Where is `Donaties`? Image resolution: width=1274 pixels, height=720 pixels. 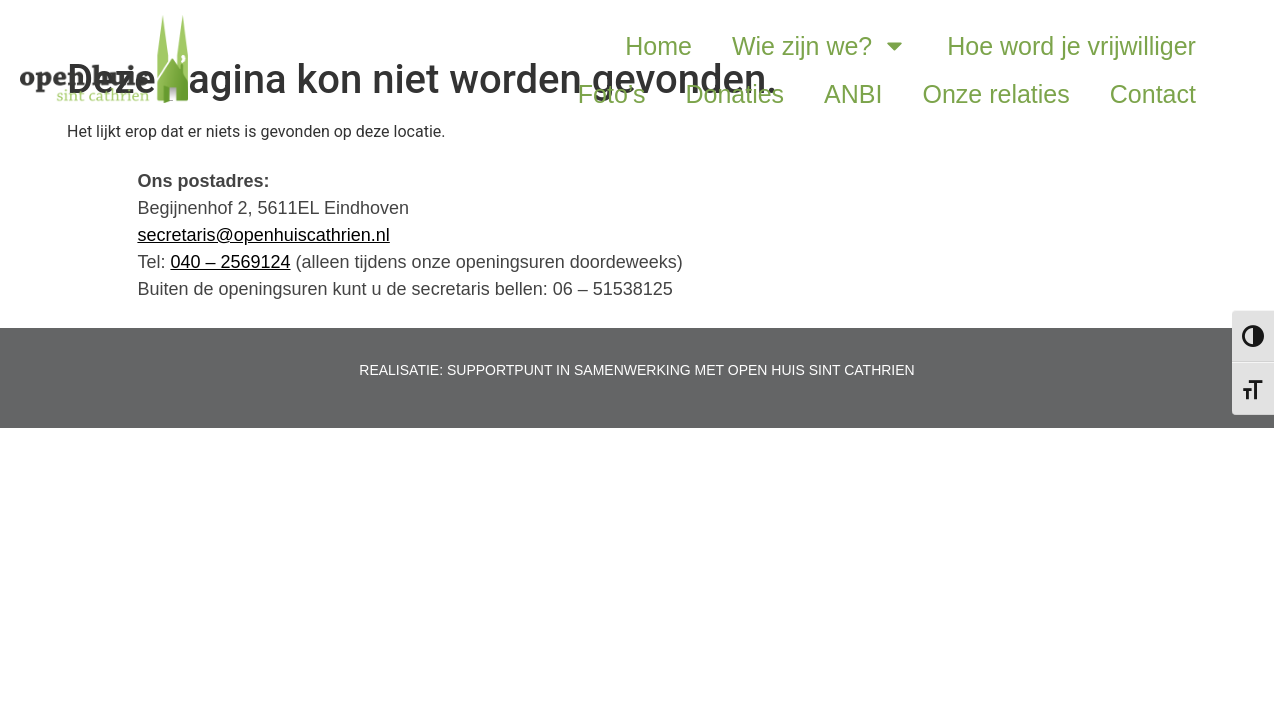 Donaties is located at coordinates (734, 94).